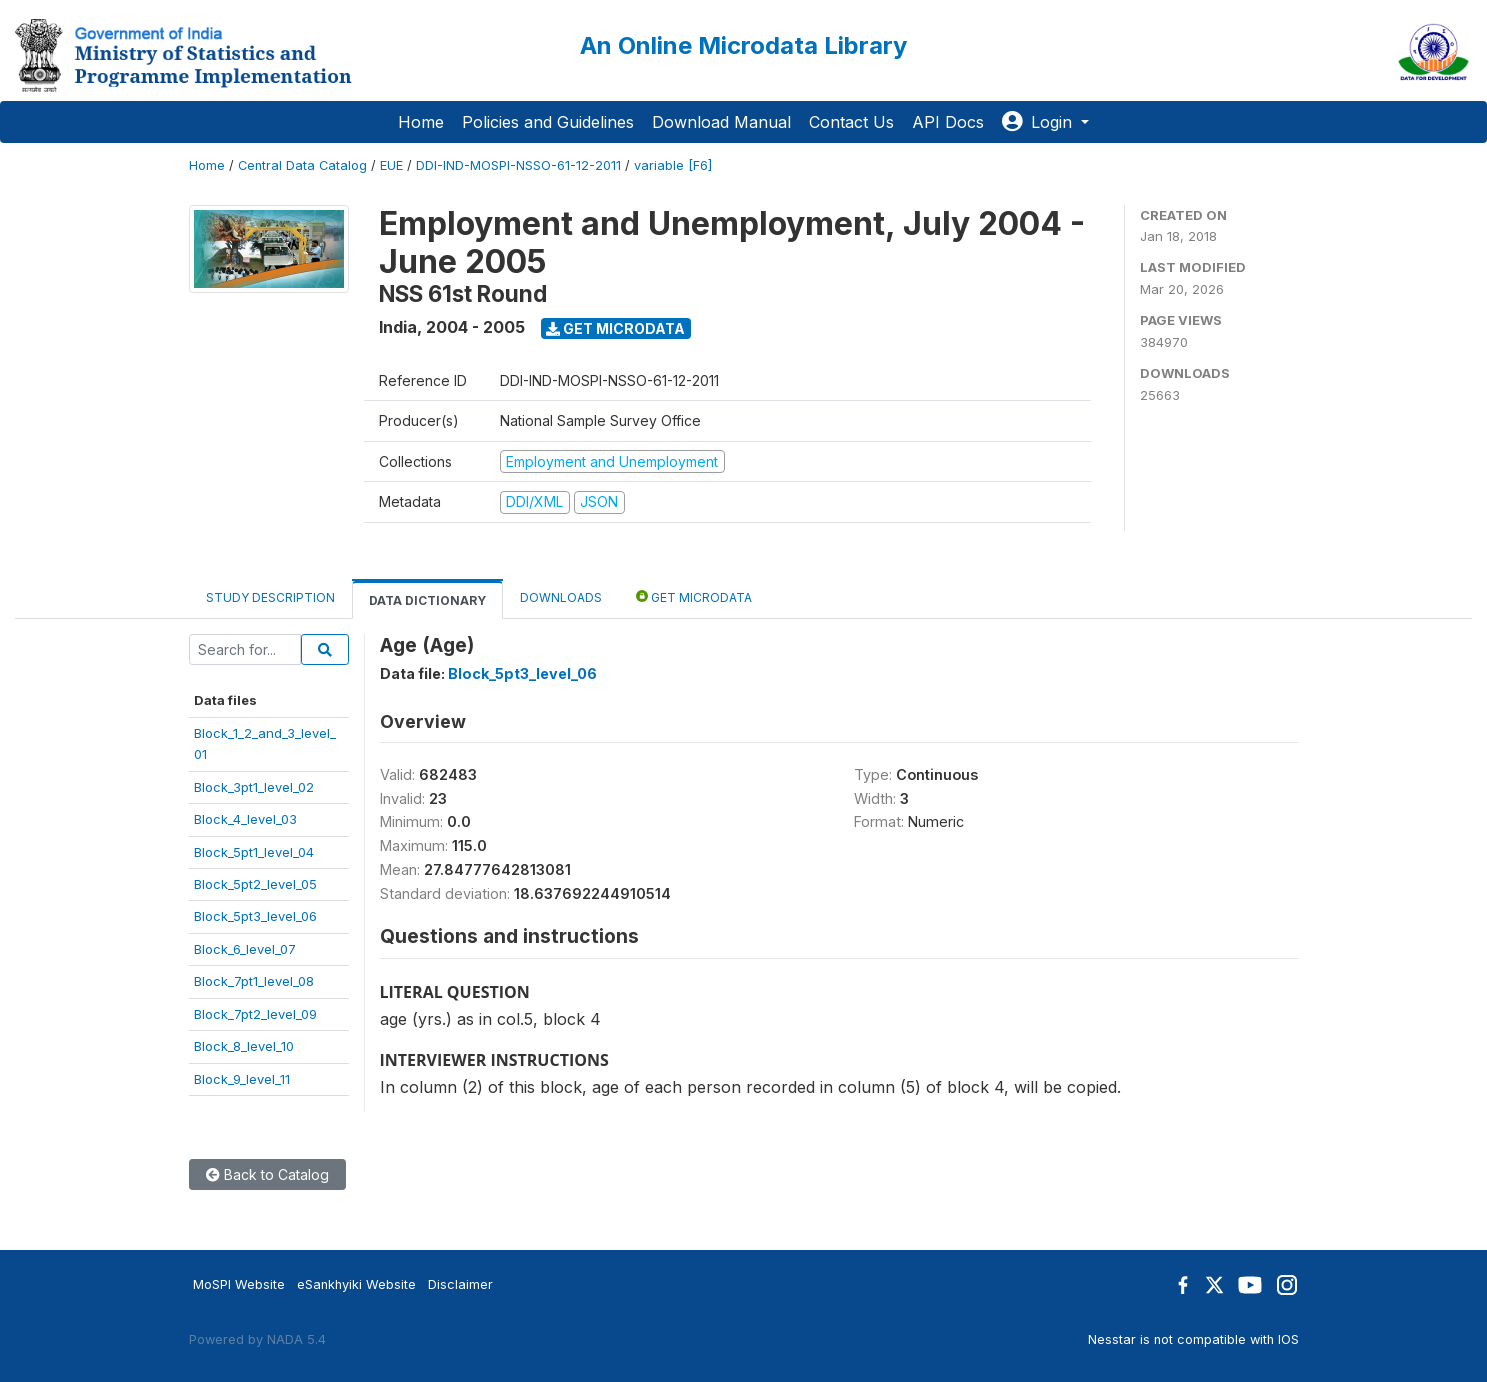 This screenshot has width=1487, height=1382. I want to click on EUE, so click(391, 165).